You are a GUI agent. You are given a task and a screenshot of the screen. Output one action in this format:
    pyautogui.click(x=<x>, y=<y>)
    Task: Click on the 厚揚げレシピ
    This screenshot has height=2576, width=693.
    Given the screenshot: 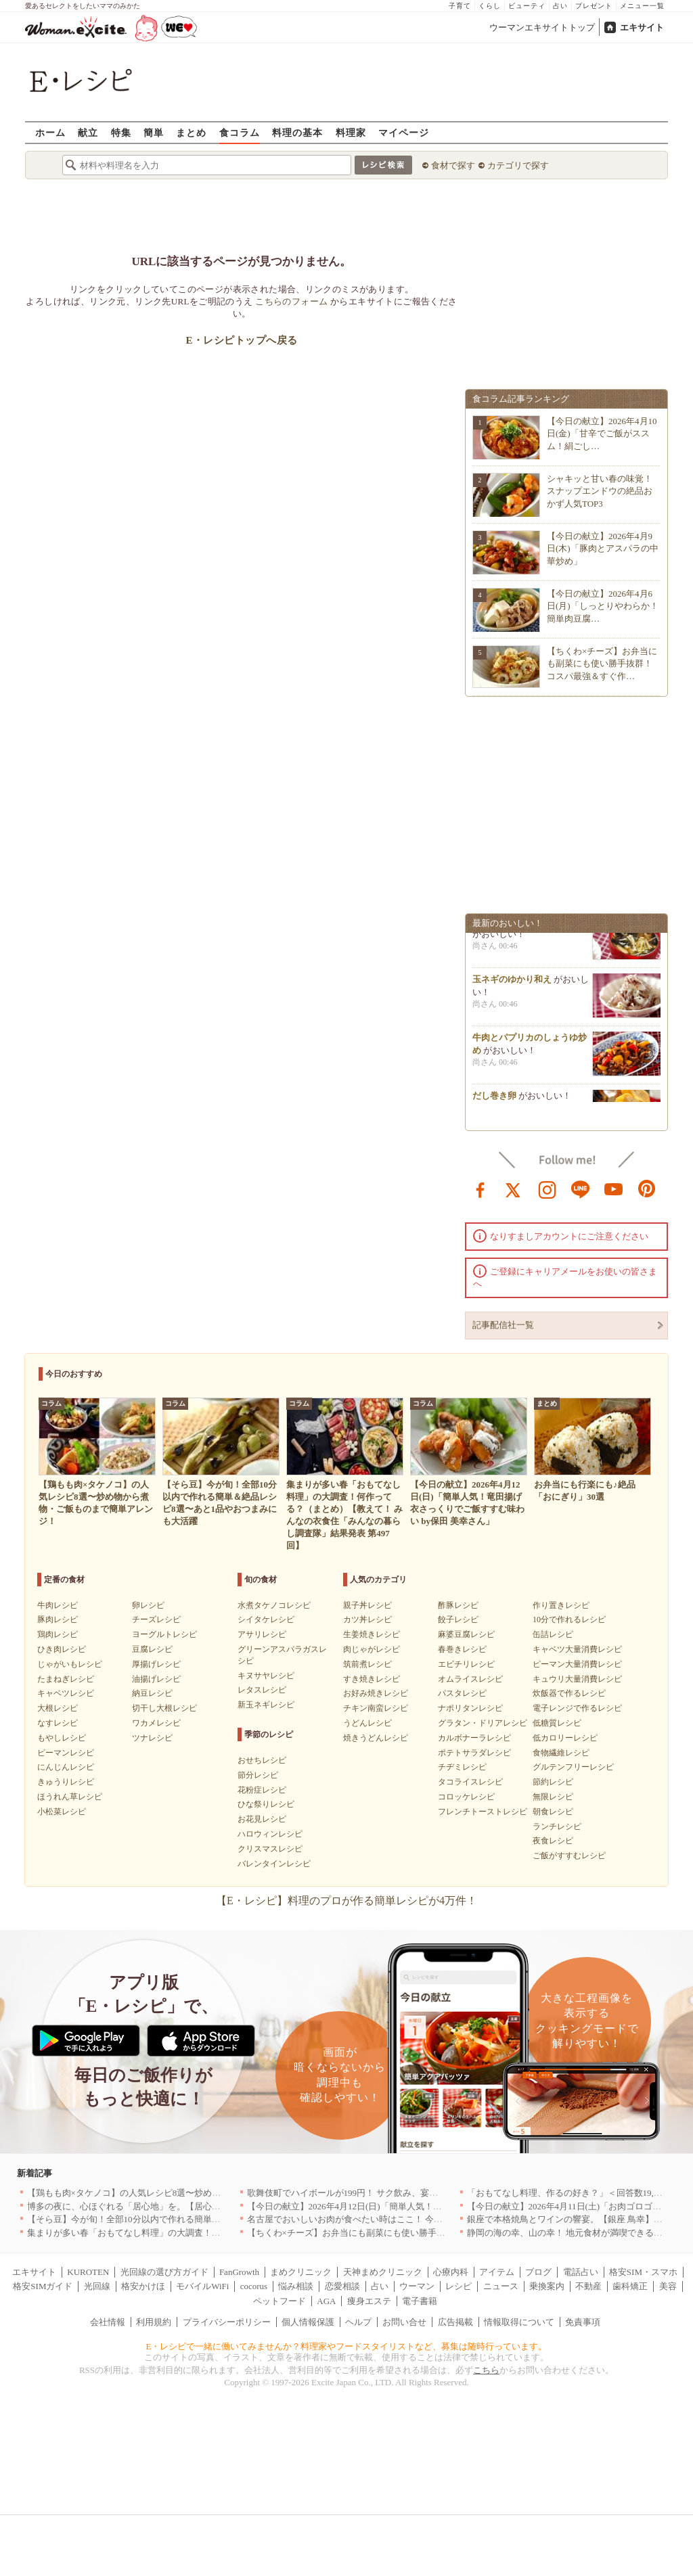 What is the action you would take?
    pyautogui.click(x=156, y=1664)
    